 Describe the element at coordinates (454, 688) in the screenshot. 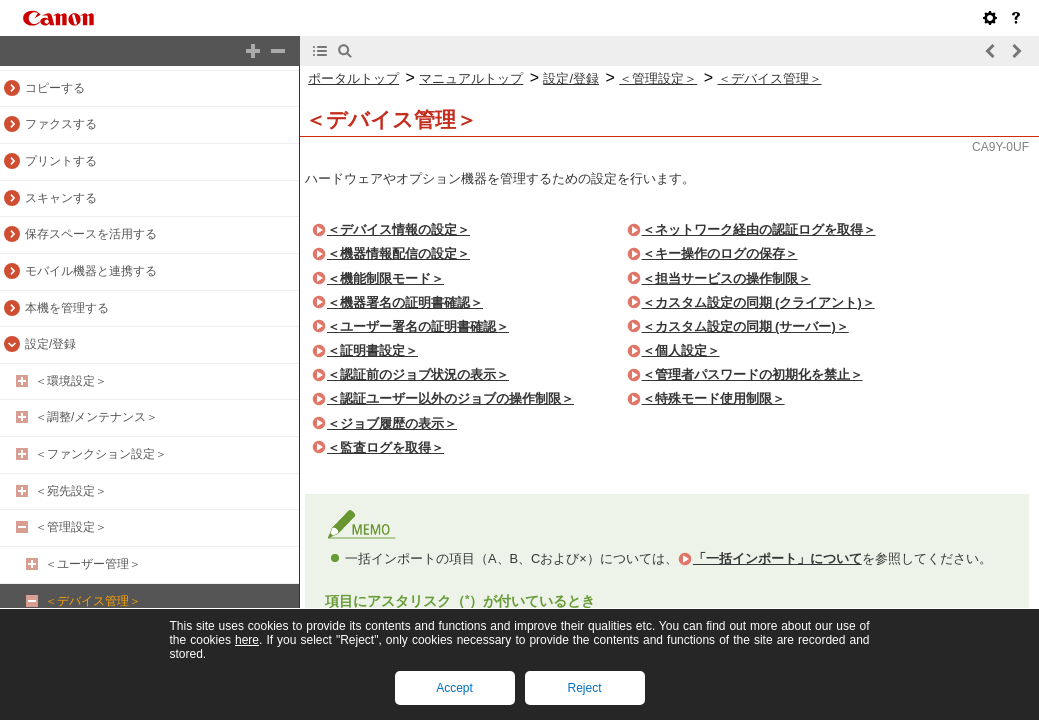

I see `Accept` at that location.